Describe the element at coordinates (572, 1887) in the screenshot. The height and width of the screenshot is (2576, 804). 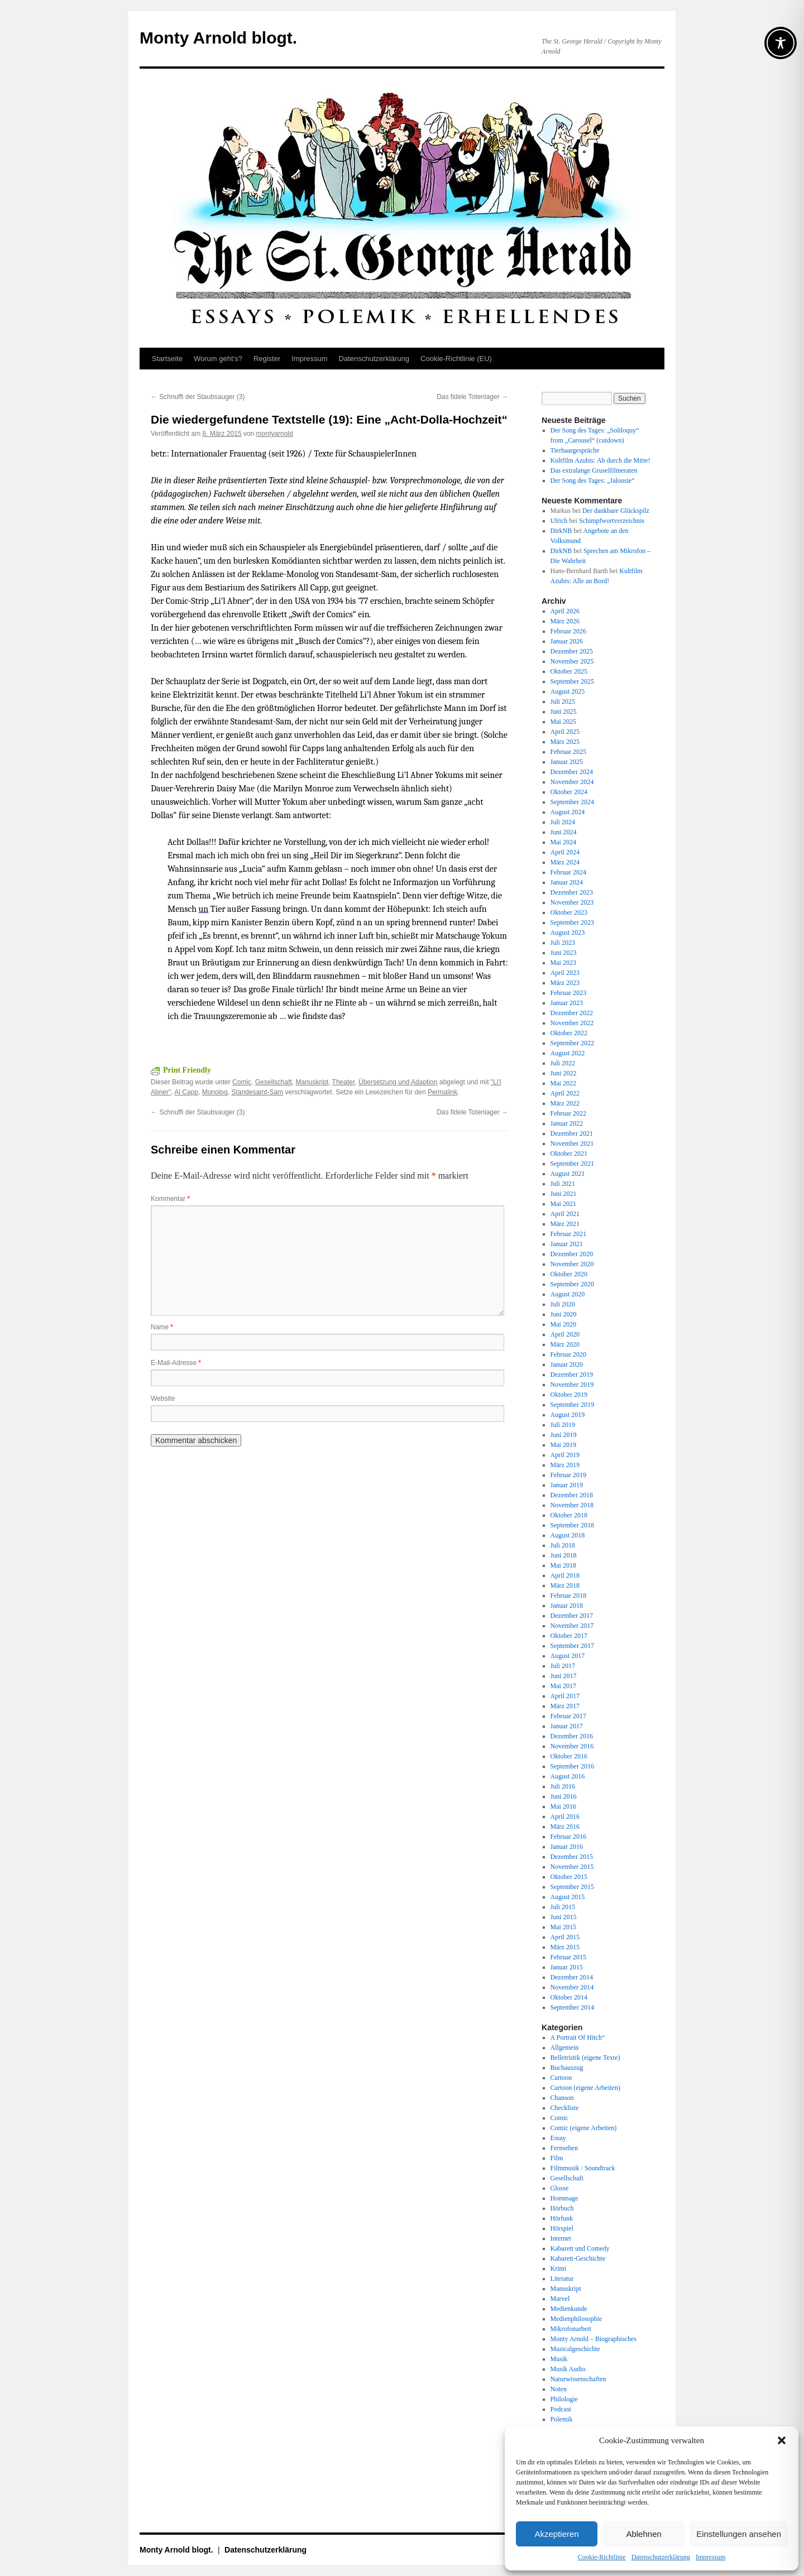
I see `September 2015` at that location.